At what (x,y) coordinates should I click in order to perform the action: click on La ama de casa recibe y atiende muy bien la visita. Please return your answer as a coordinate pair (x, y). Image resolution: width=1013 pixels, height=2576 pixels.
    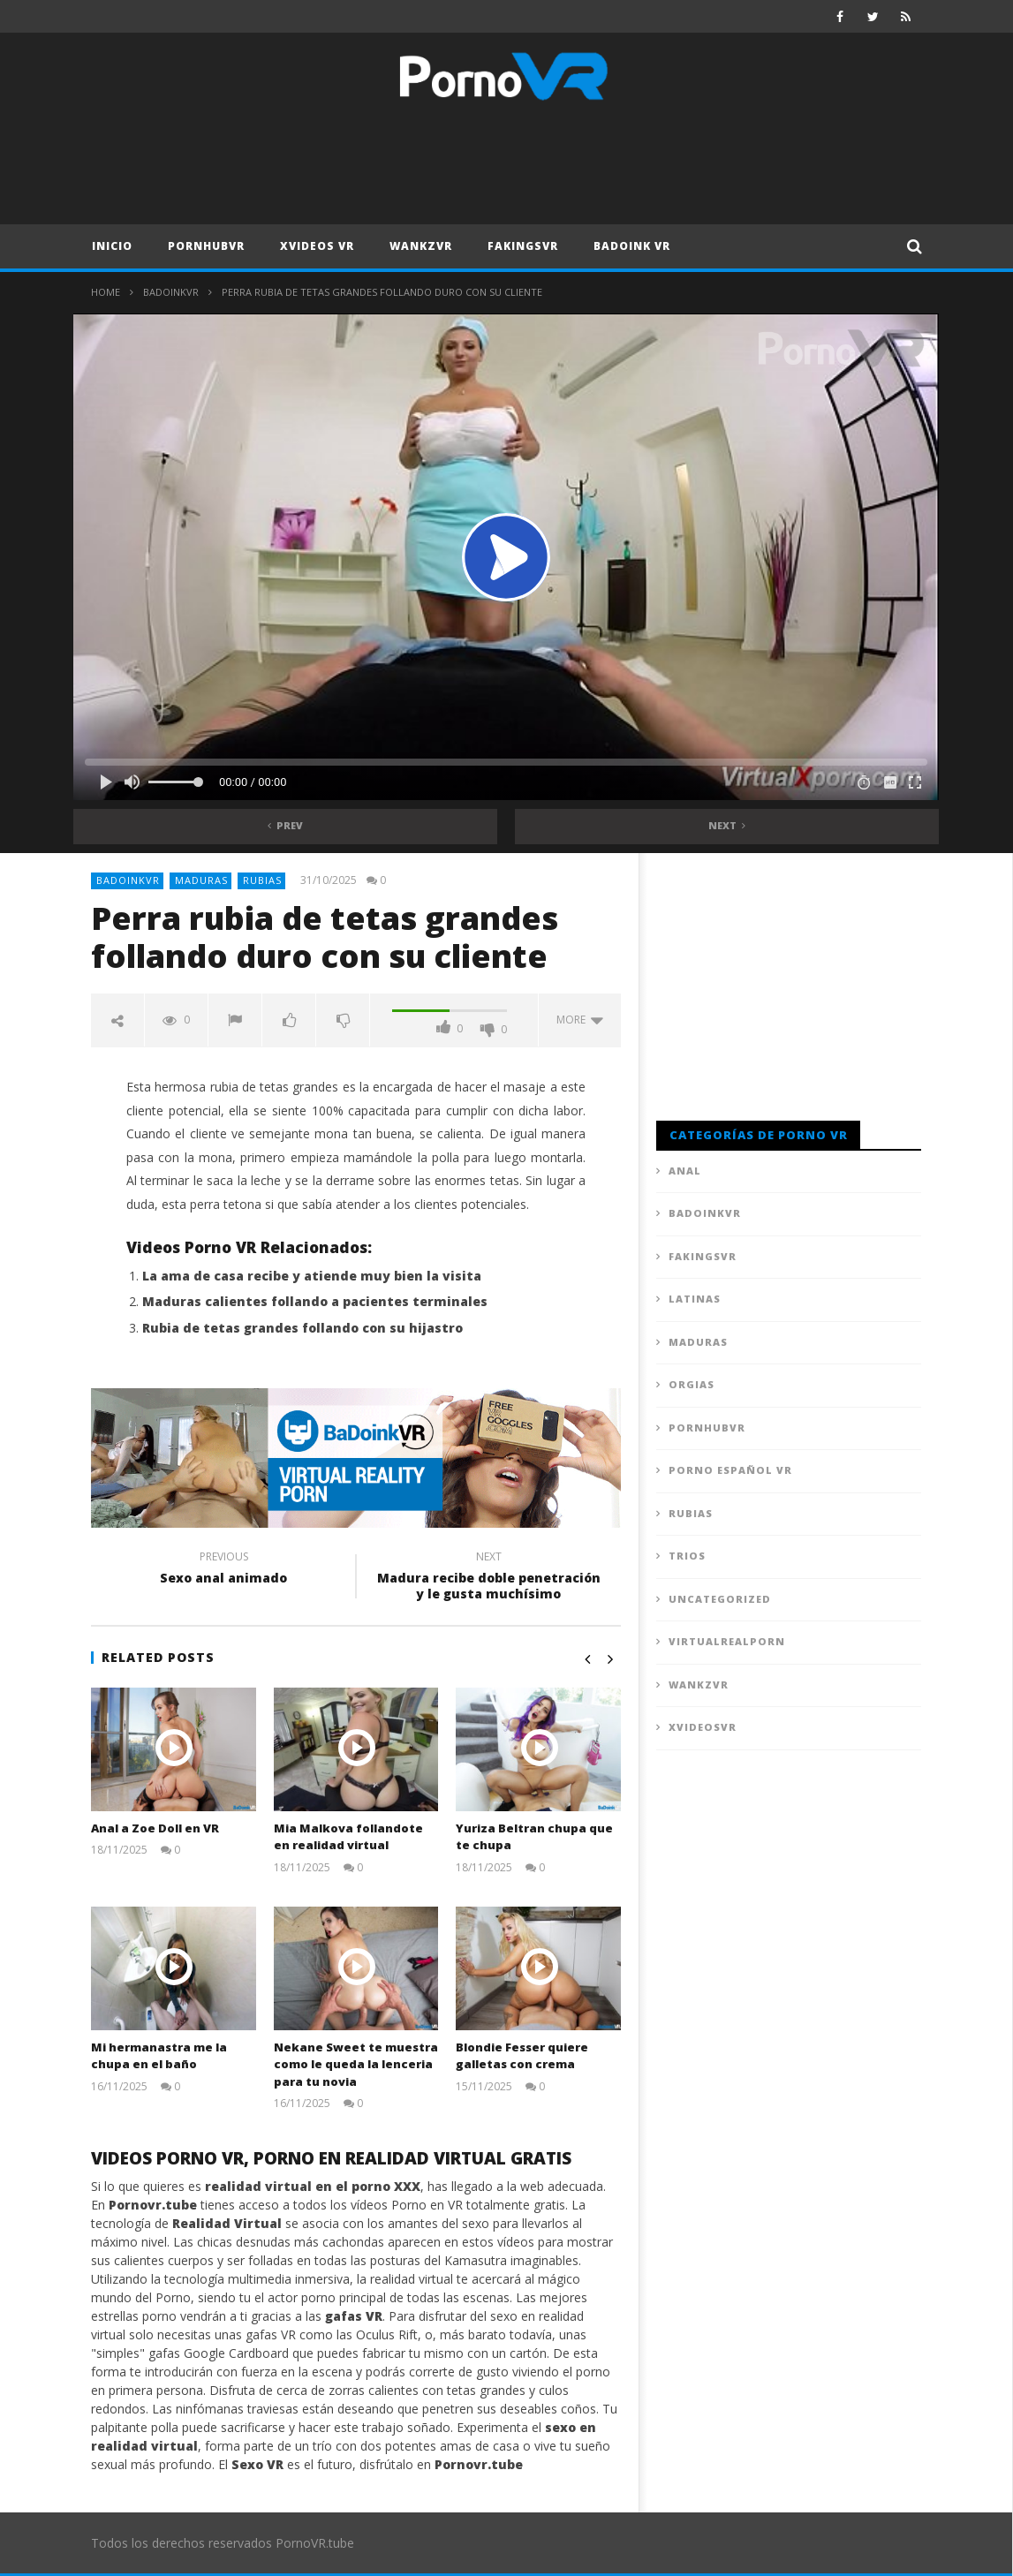
    Looking at the image, I should click on (311, 1275).